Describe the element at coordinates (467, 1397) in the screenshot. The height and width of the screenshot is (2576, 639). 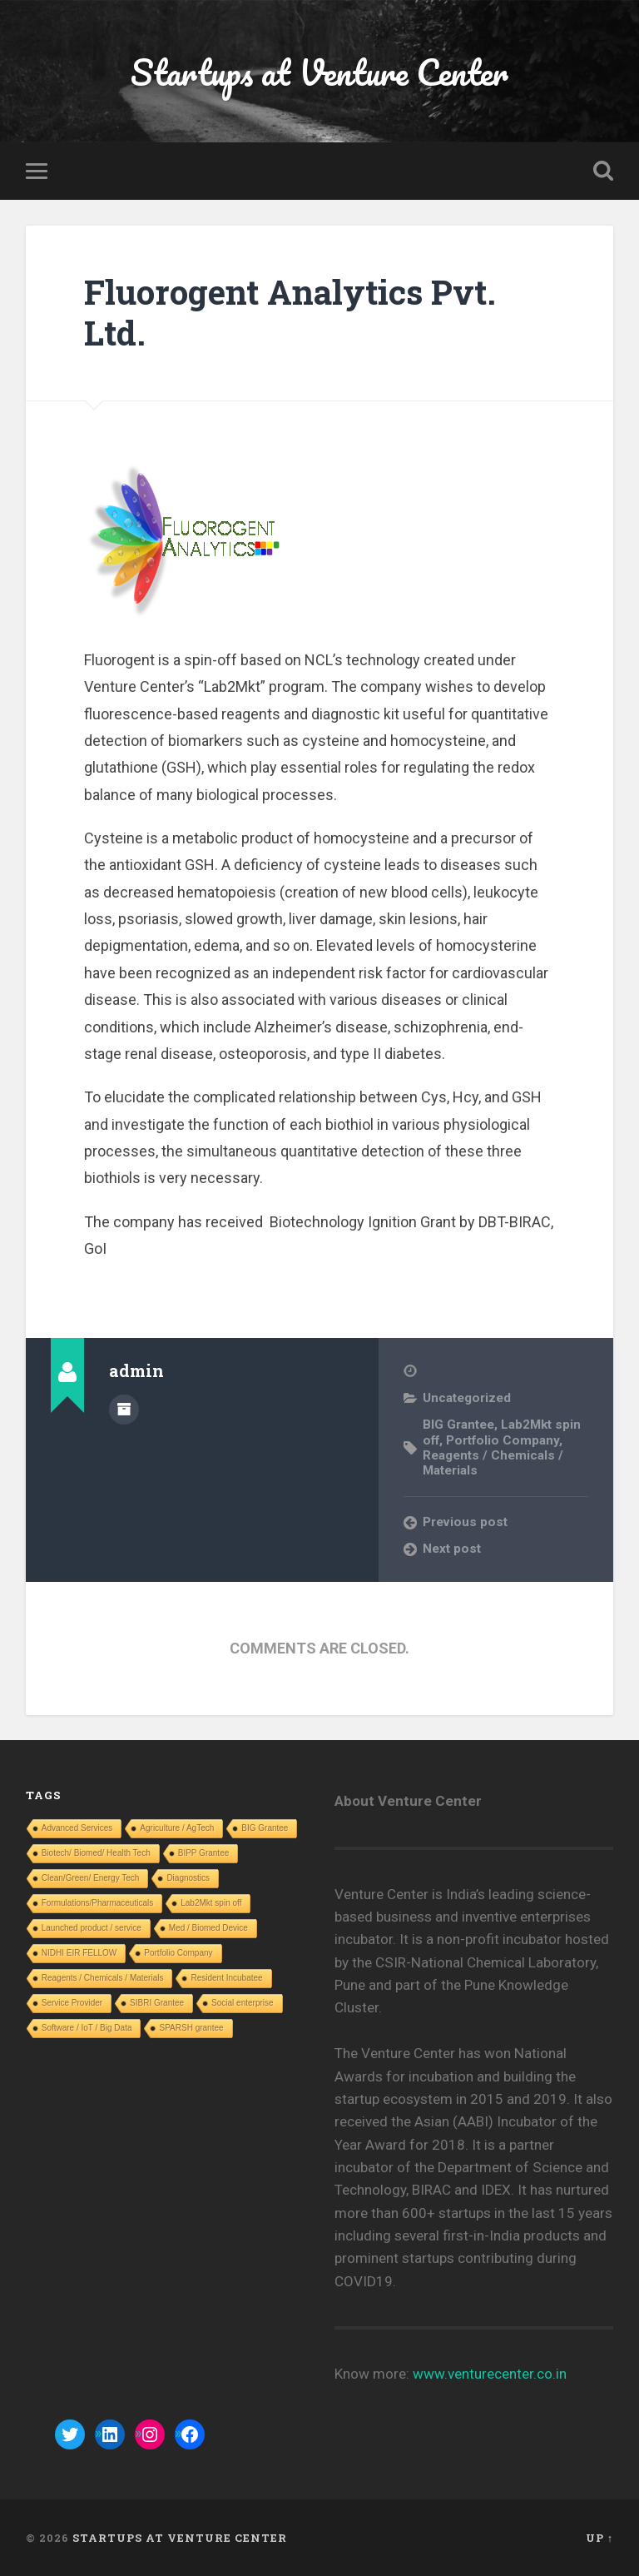
I see `Uncategorized` at that location.